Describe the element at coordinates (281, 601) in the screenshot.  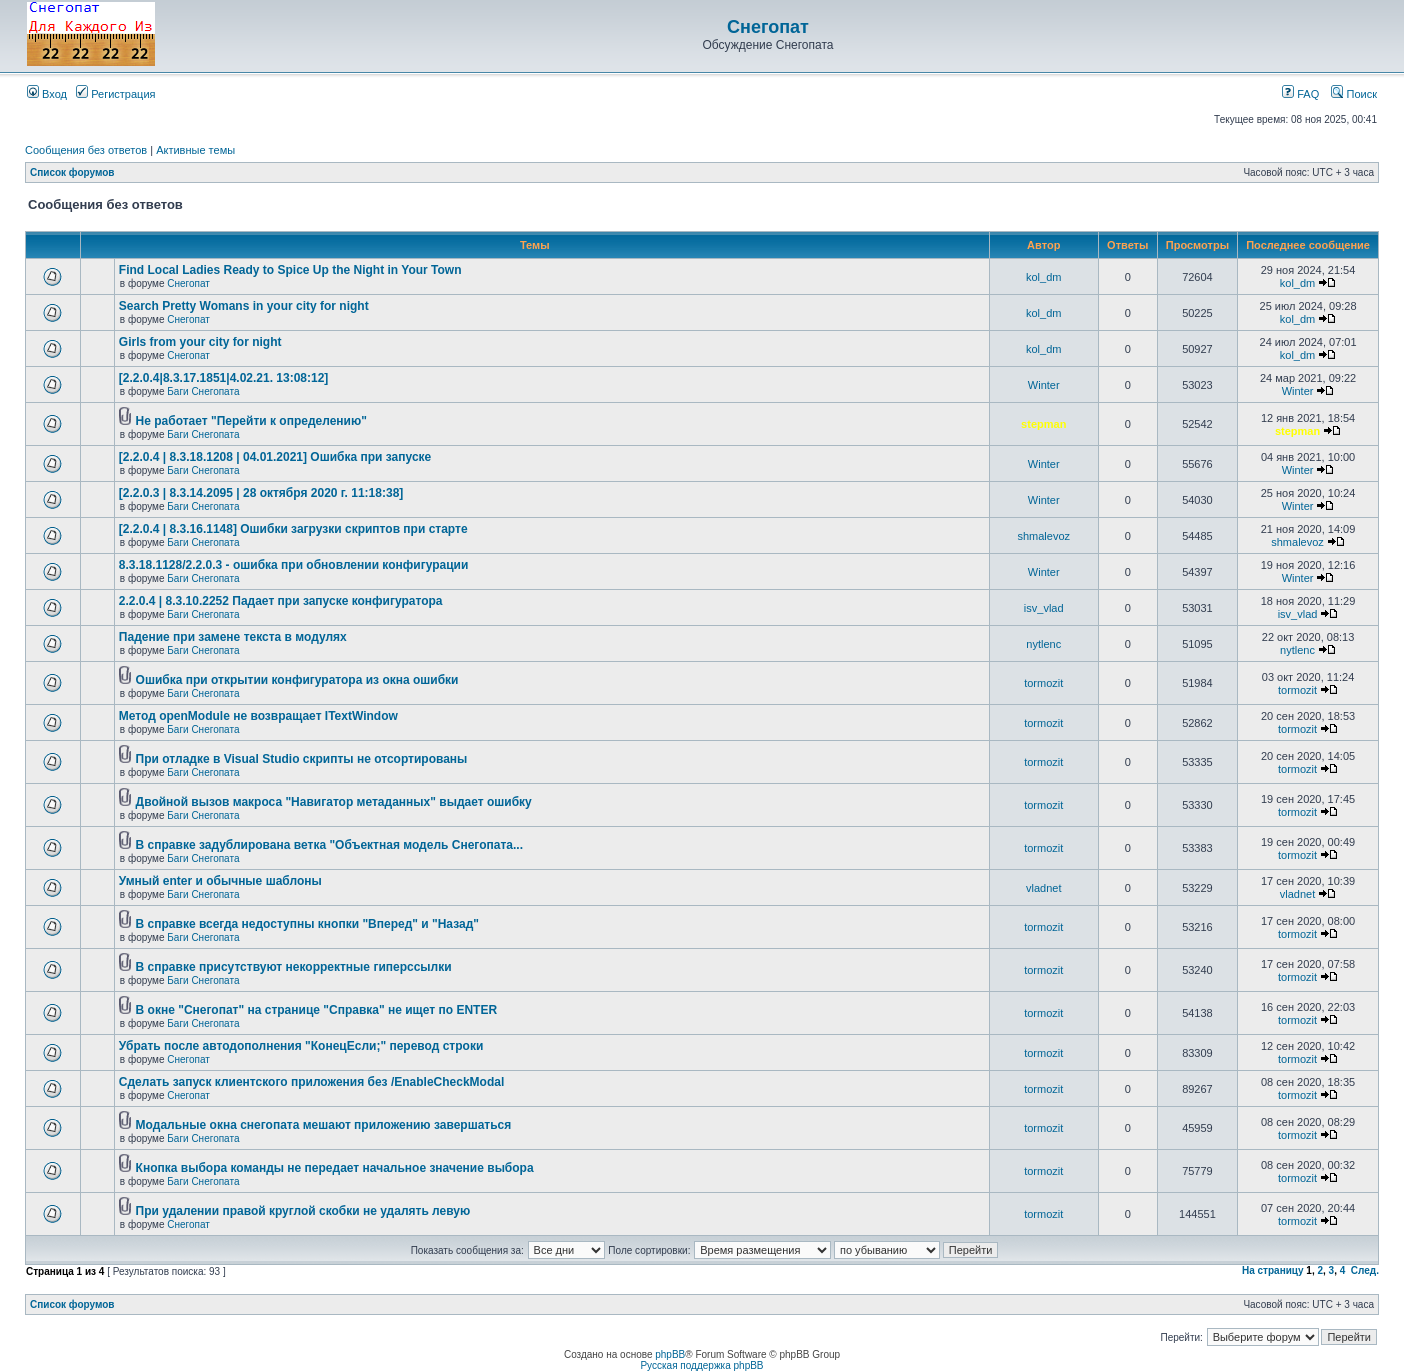
I see `2.2.0.4 | 8.3.10.2252 Падает при запуске конфигуратора` at that location.